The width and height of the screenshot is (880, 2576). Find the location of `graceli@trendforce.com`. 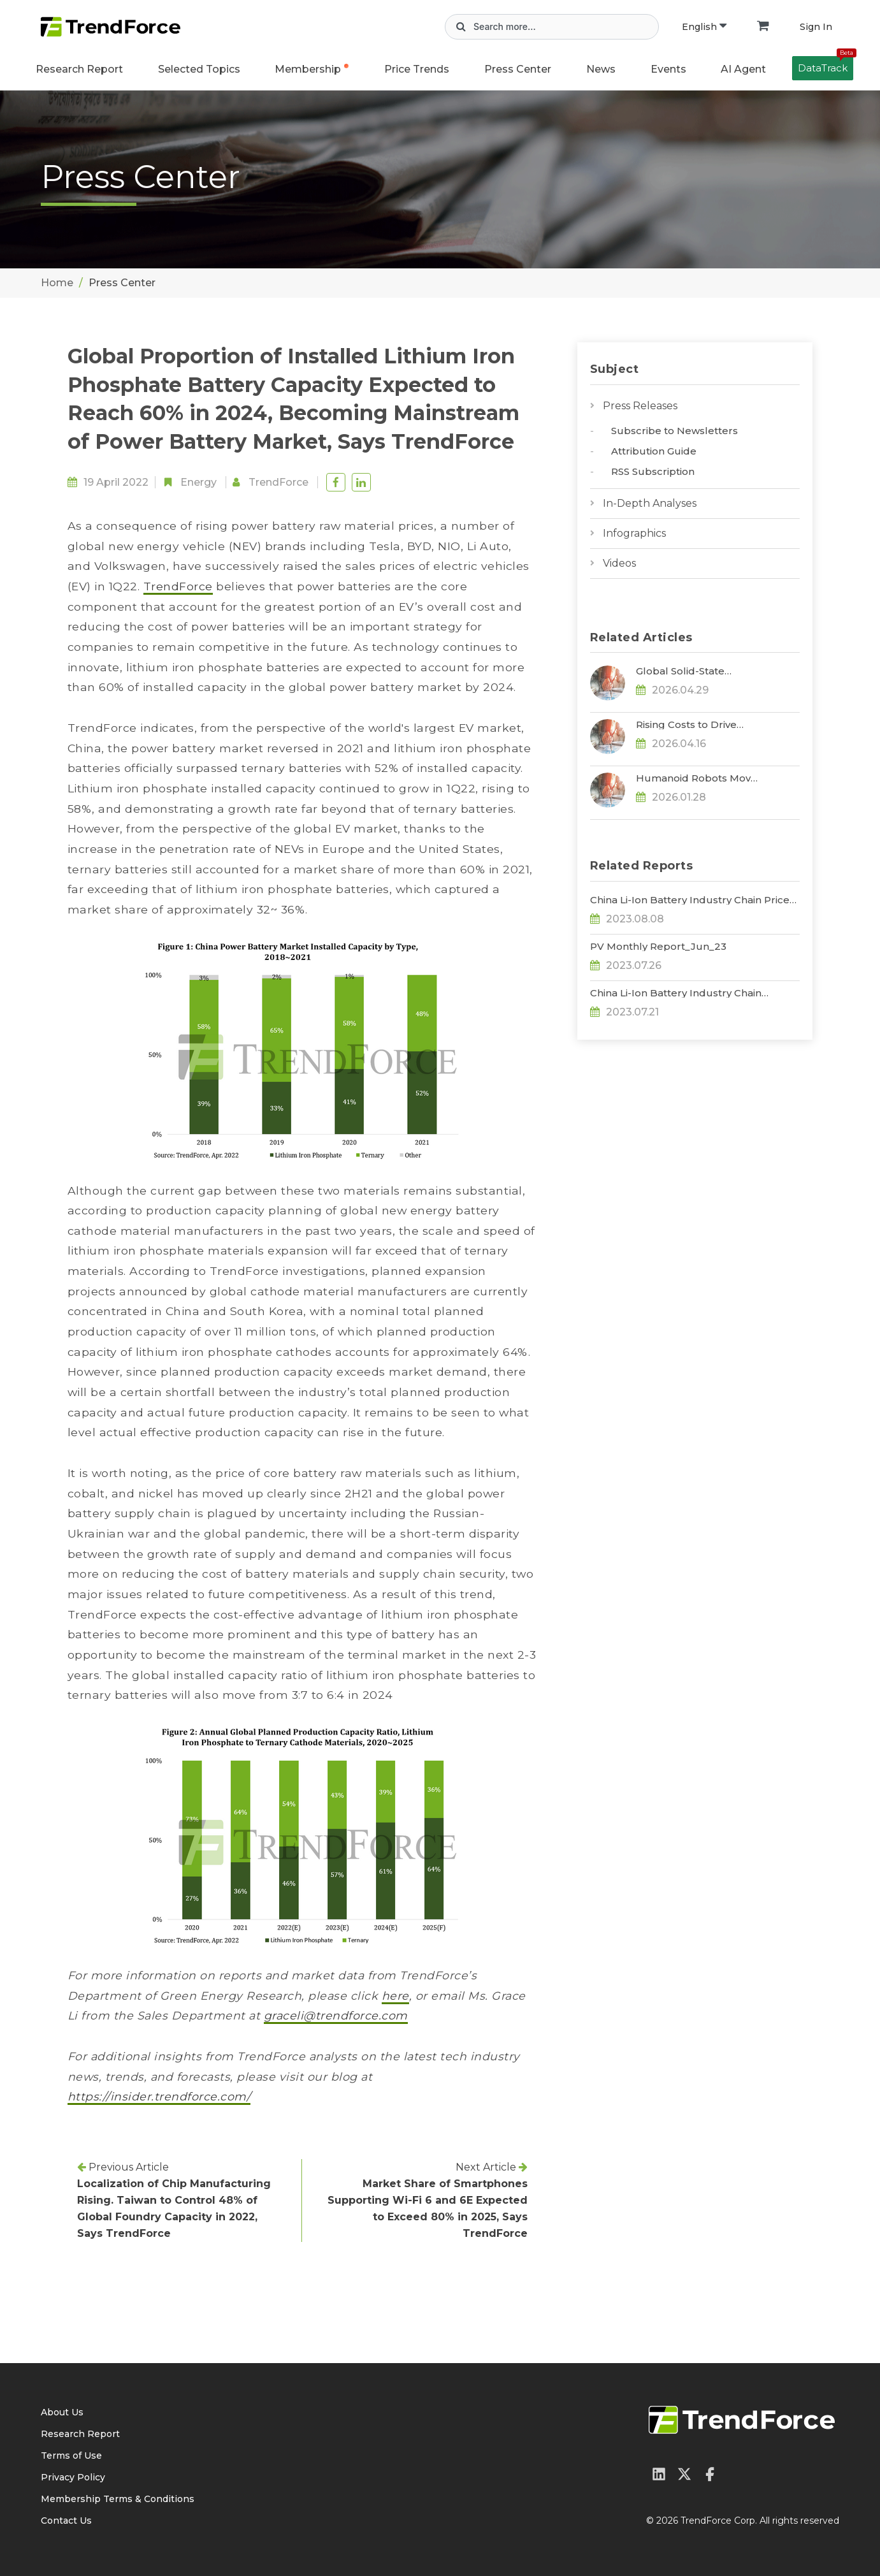

graceli@trendforce.com is located at coordinates (336, 2015).